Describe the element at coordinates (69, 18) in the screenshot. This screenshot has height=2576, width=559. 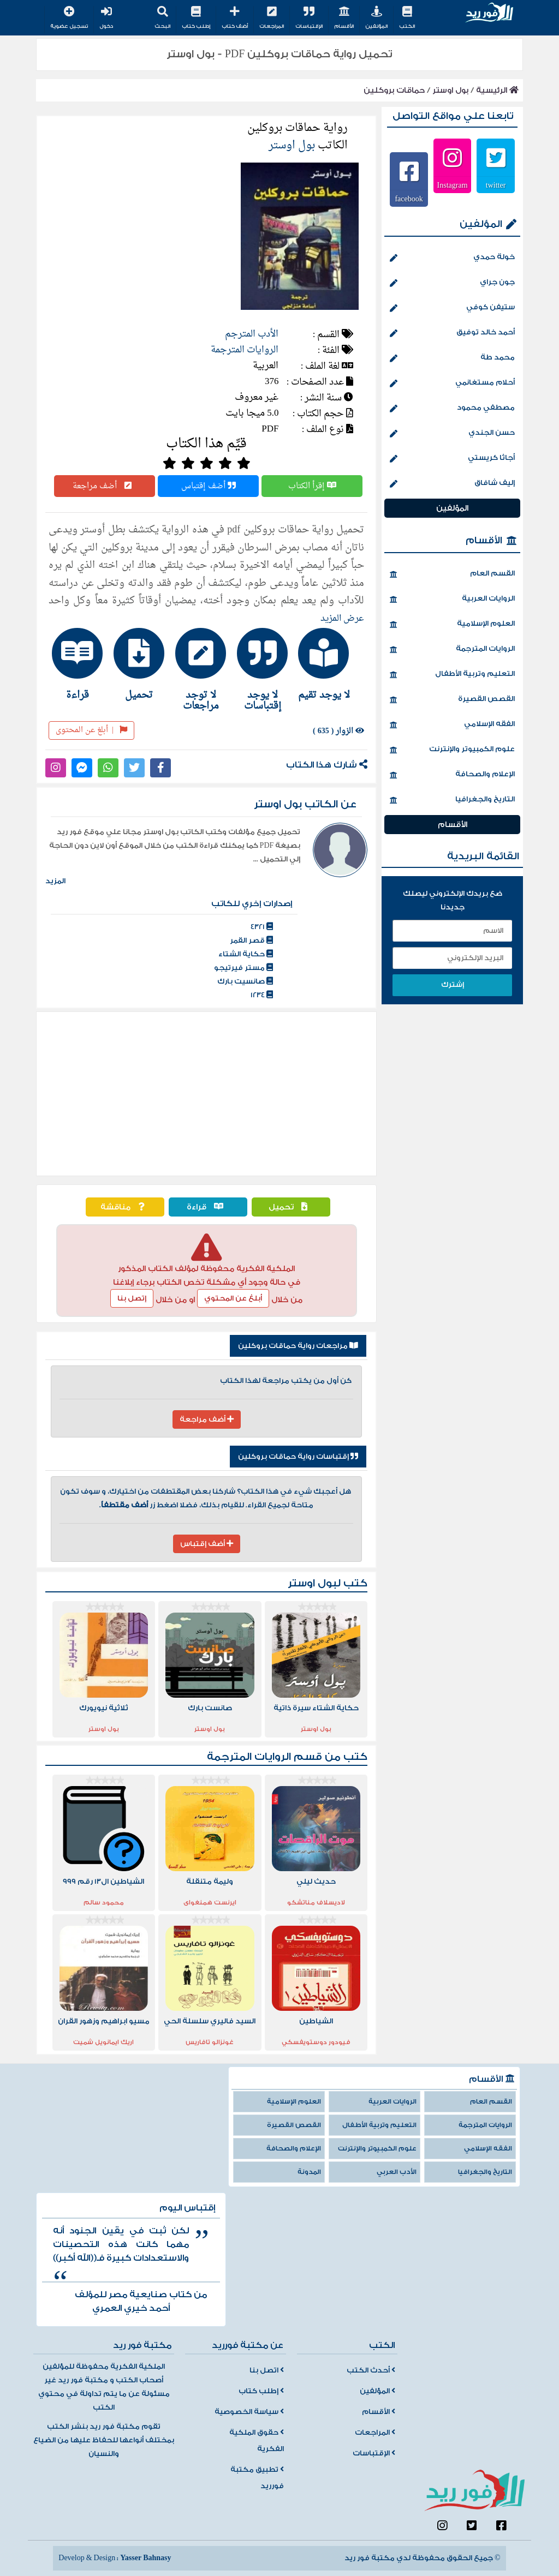
I see `تسجيل عضوية` at that location.